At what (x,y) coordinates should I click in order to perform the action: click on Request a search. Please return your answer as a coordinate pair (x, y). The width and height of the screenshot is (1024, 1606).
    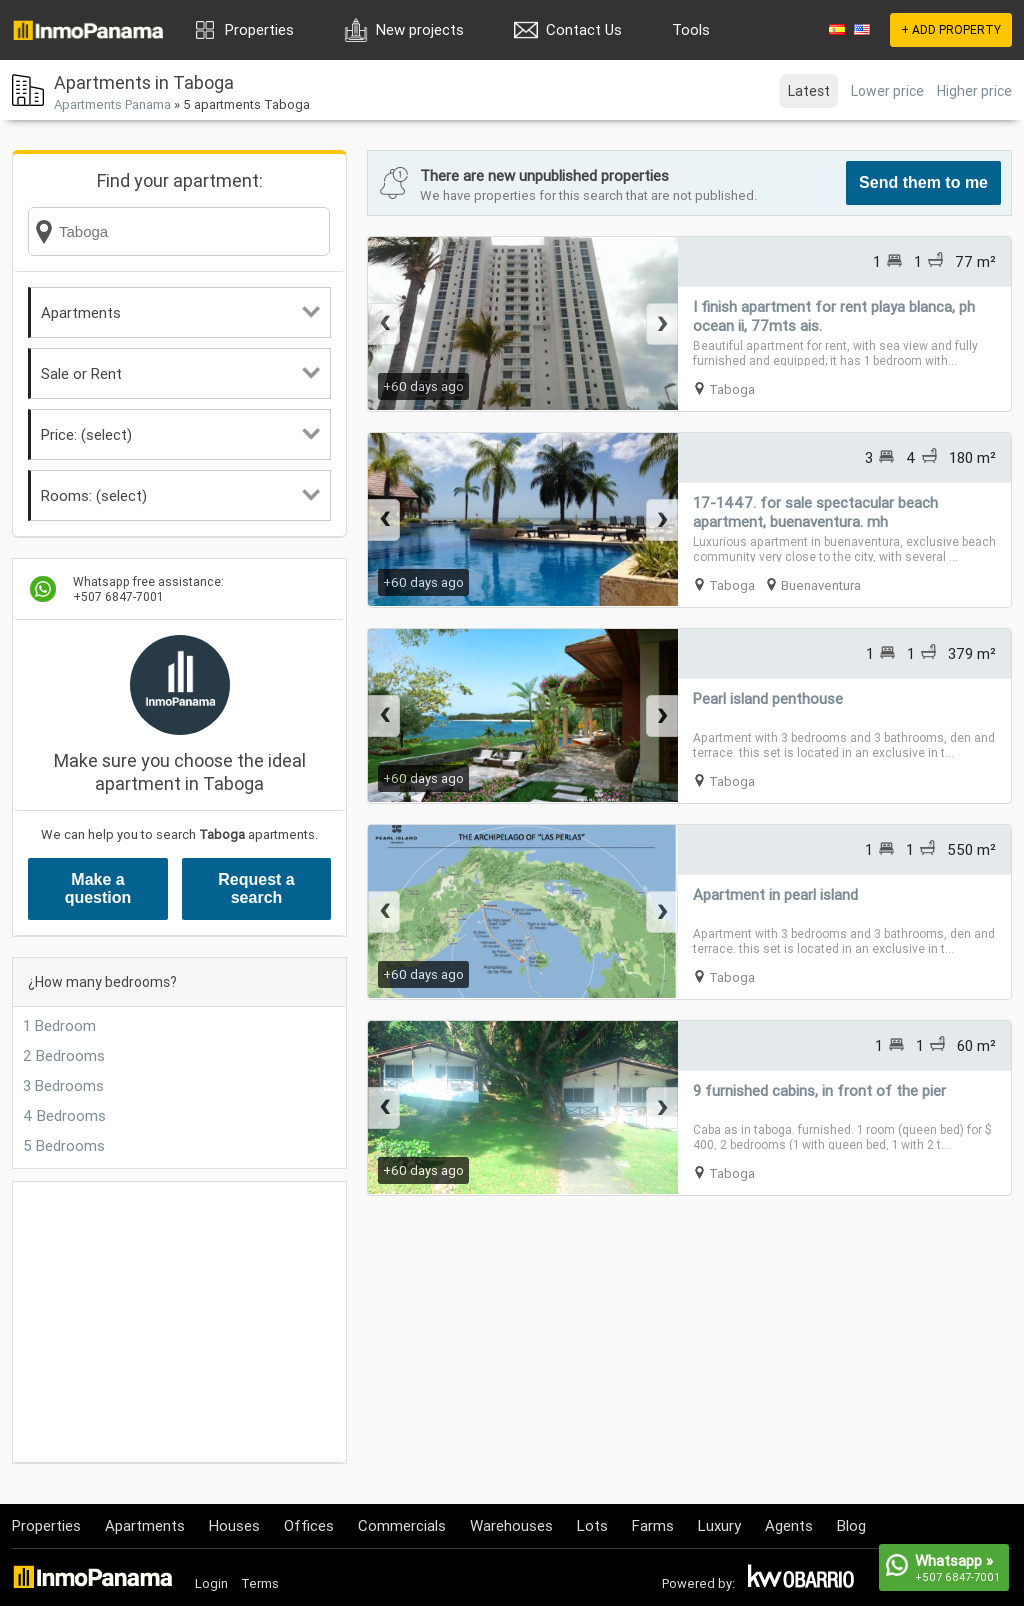
    Looking at the image, I should click on (256, 888).